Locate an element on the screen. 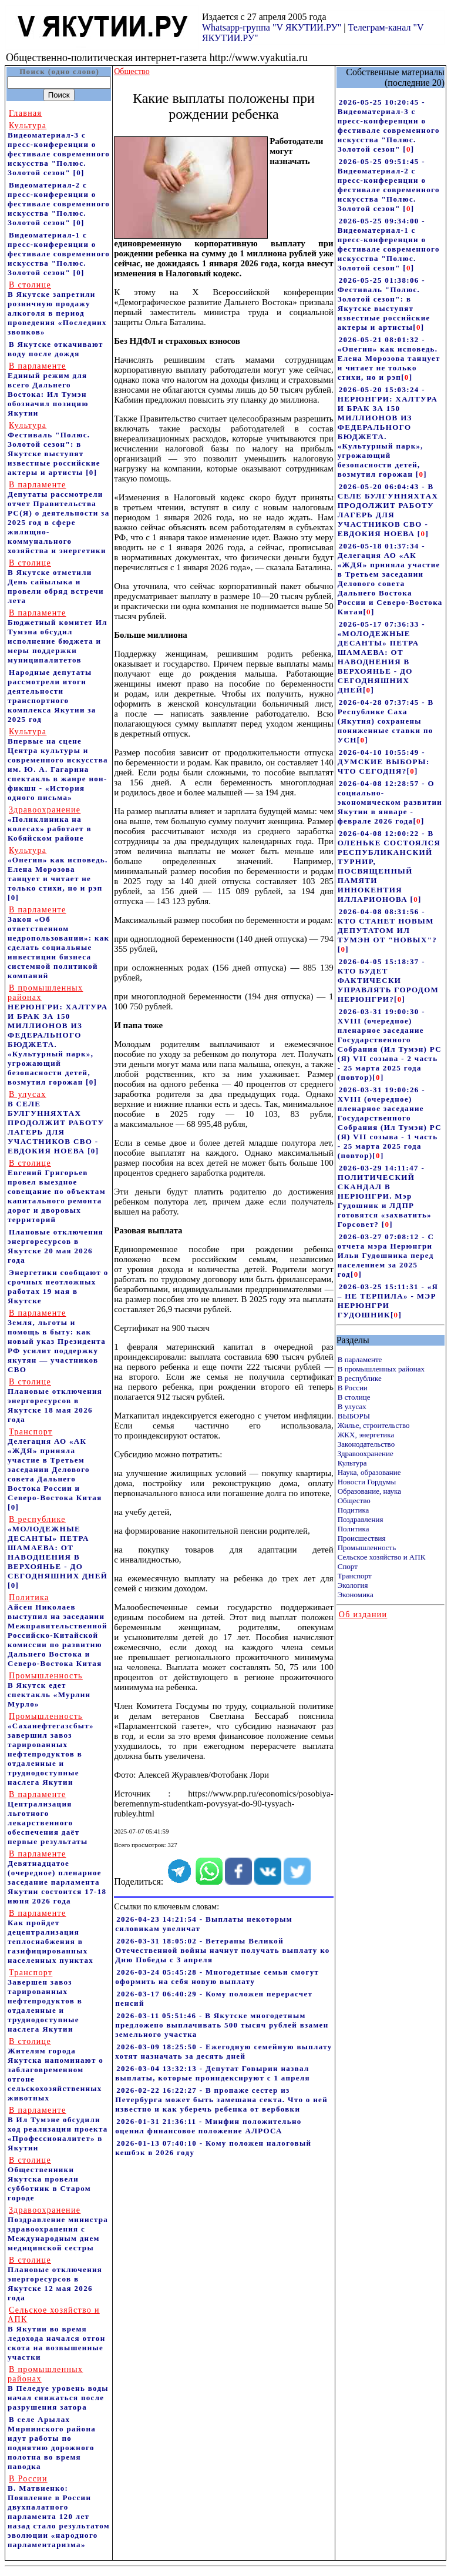 The height and width of the screenshot is (2576, 451). Политика is located at coordinates (353, 1528).